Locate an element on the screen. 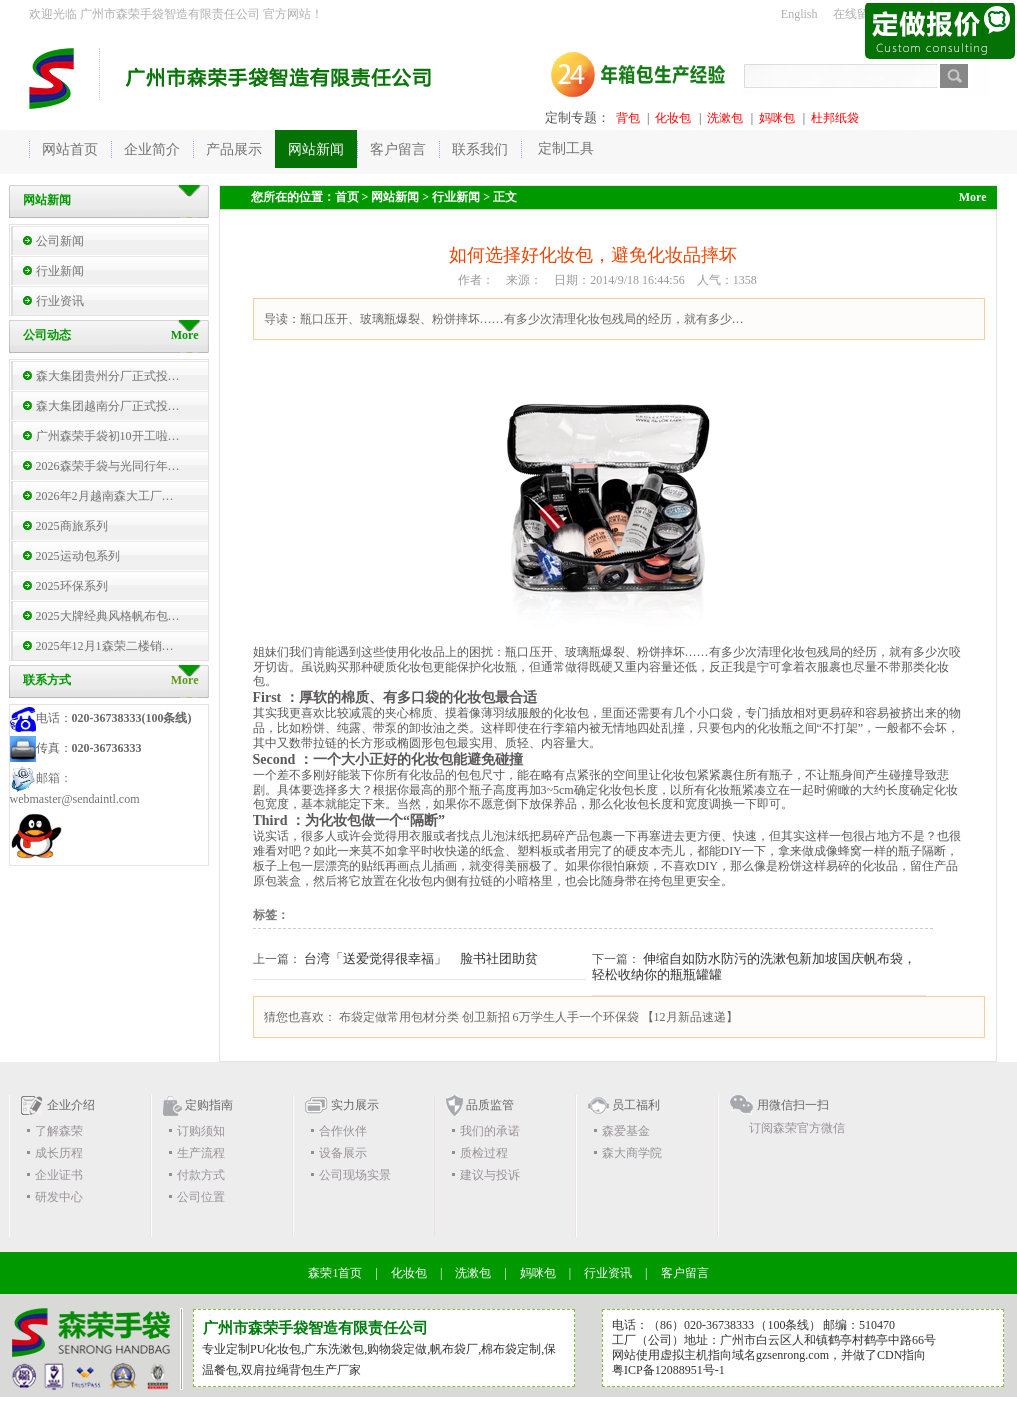  在线留言 is located at coordinates (857, 14).